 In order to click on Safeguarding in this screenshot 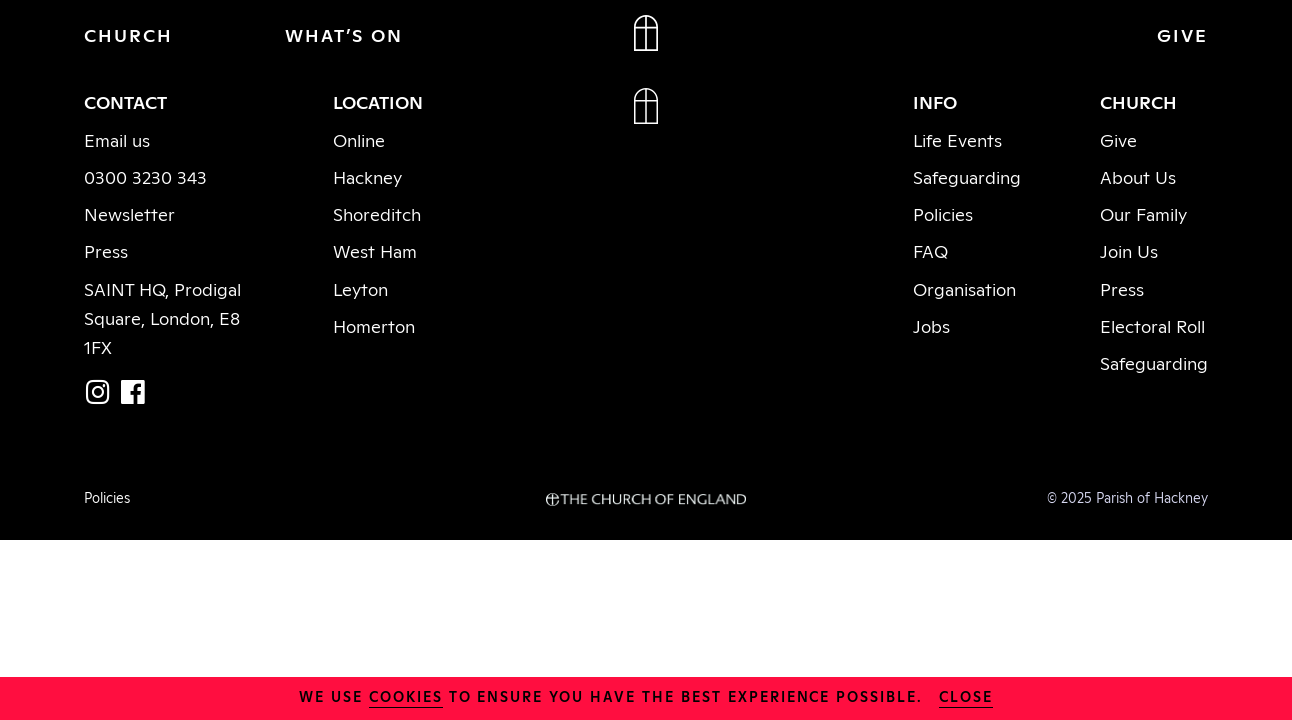, I will do `click(967, 176)`.